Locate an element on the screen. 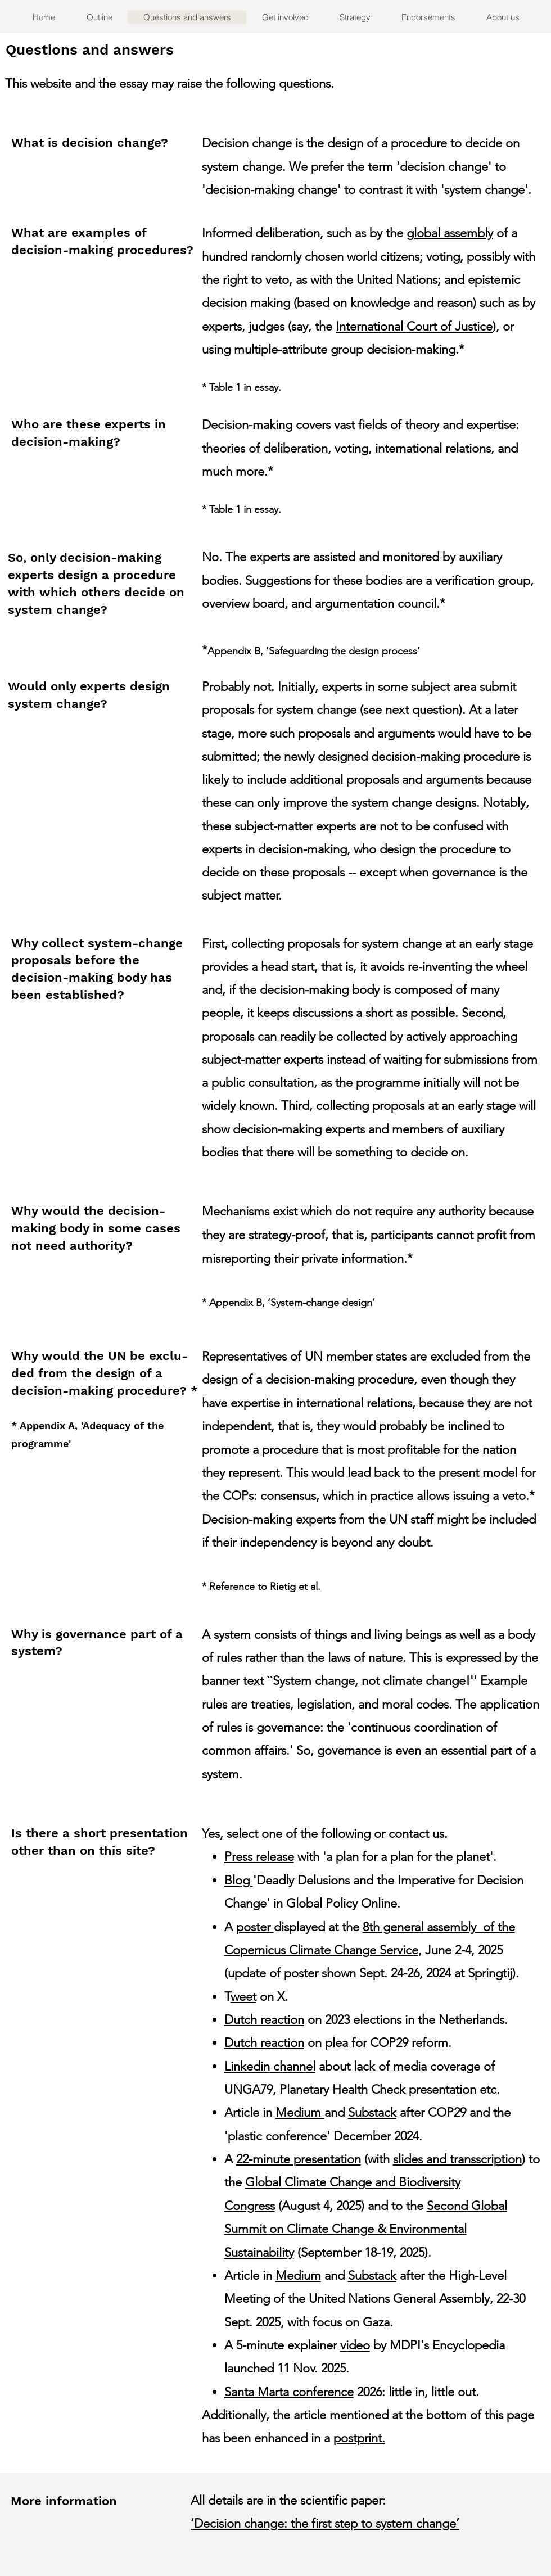  Press release is located at coordinates (259, 1856).